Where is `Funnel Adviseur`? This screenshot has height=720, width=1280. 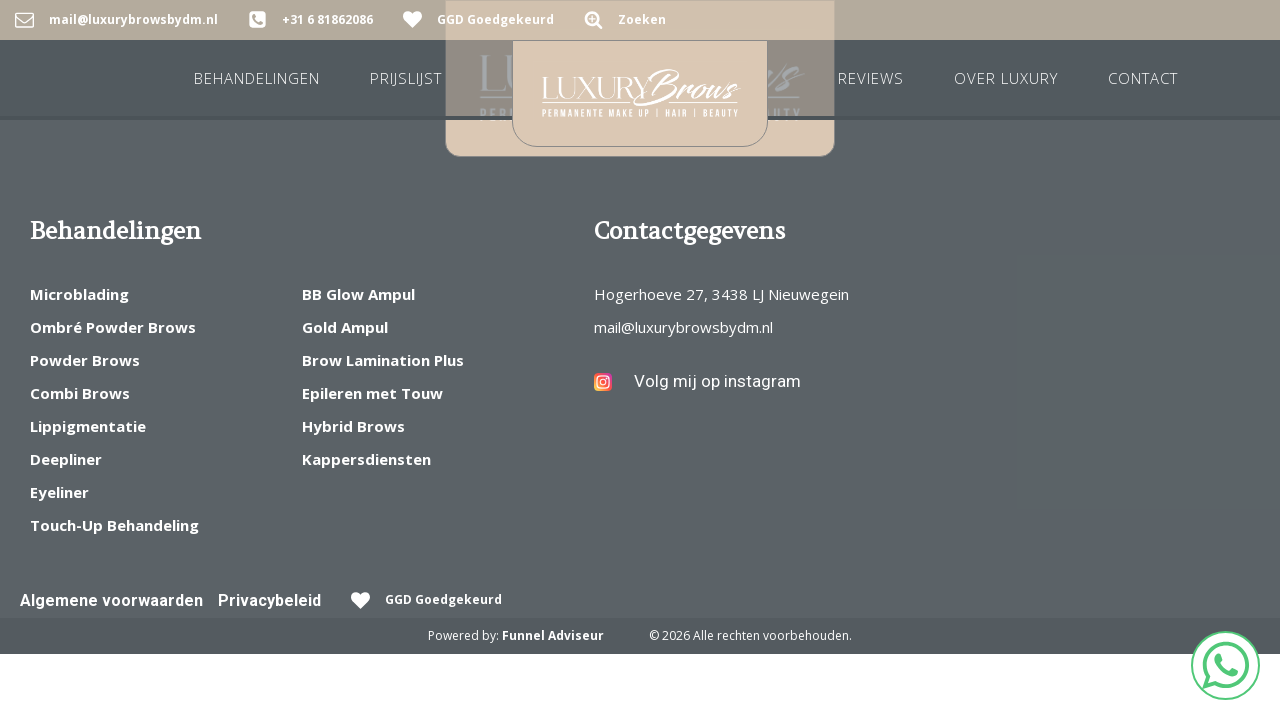
Funnel Adviseur is located at coordinates (553, 635).